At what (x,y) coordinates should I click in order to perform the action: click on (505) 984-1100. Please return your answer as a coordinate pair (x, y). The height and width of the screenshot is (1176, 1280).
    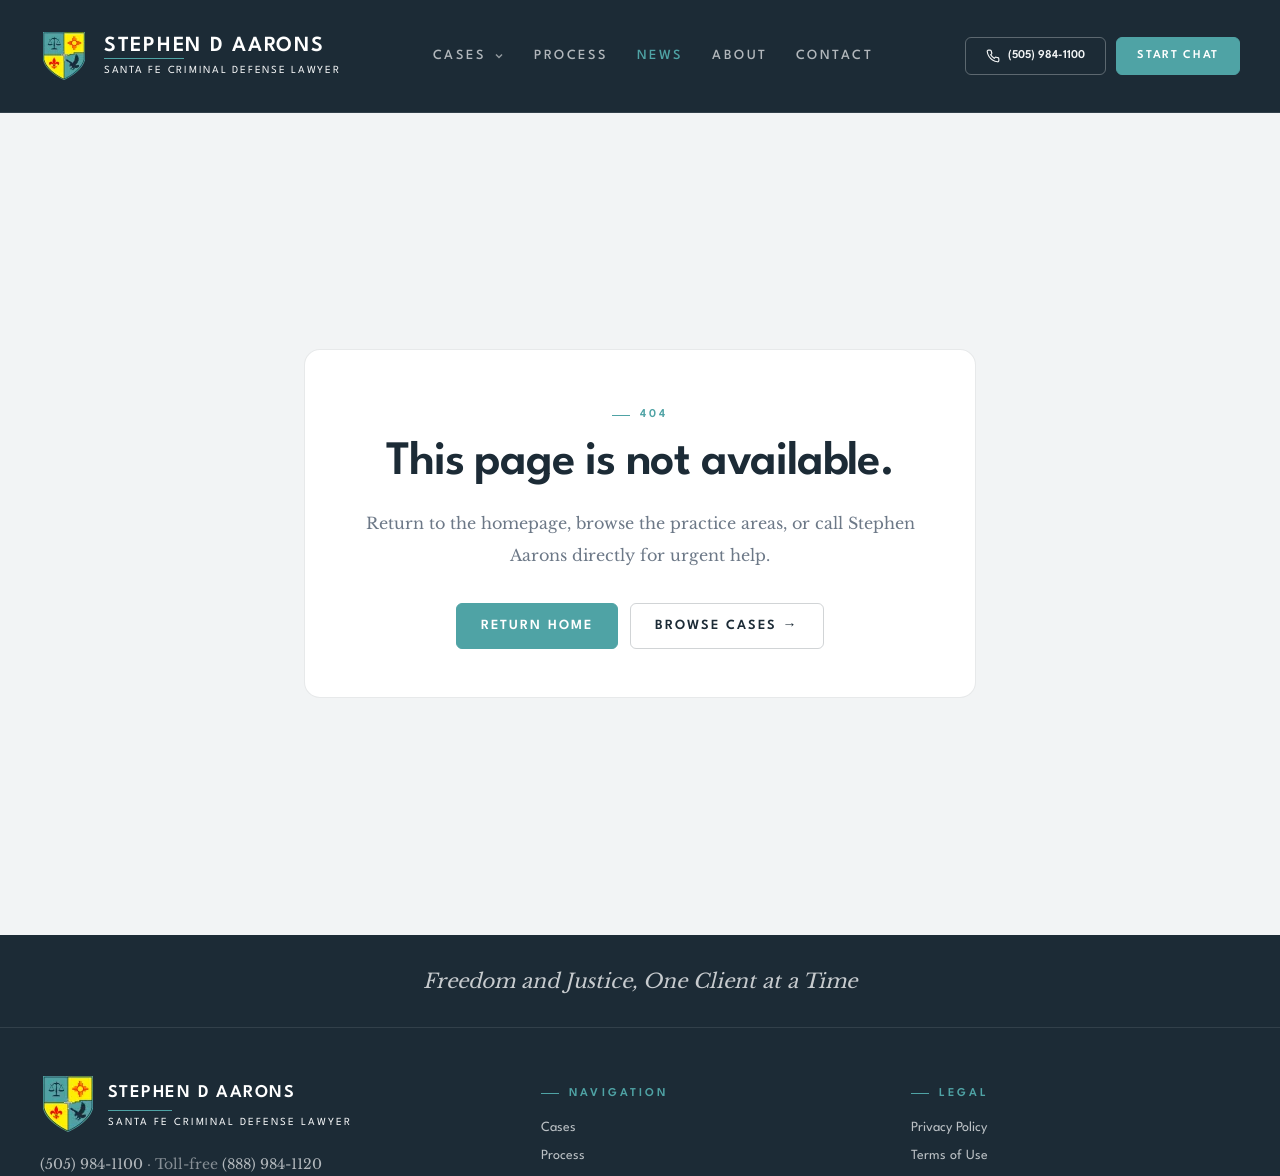
    Looking at the image, I should click on (91, 1164).